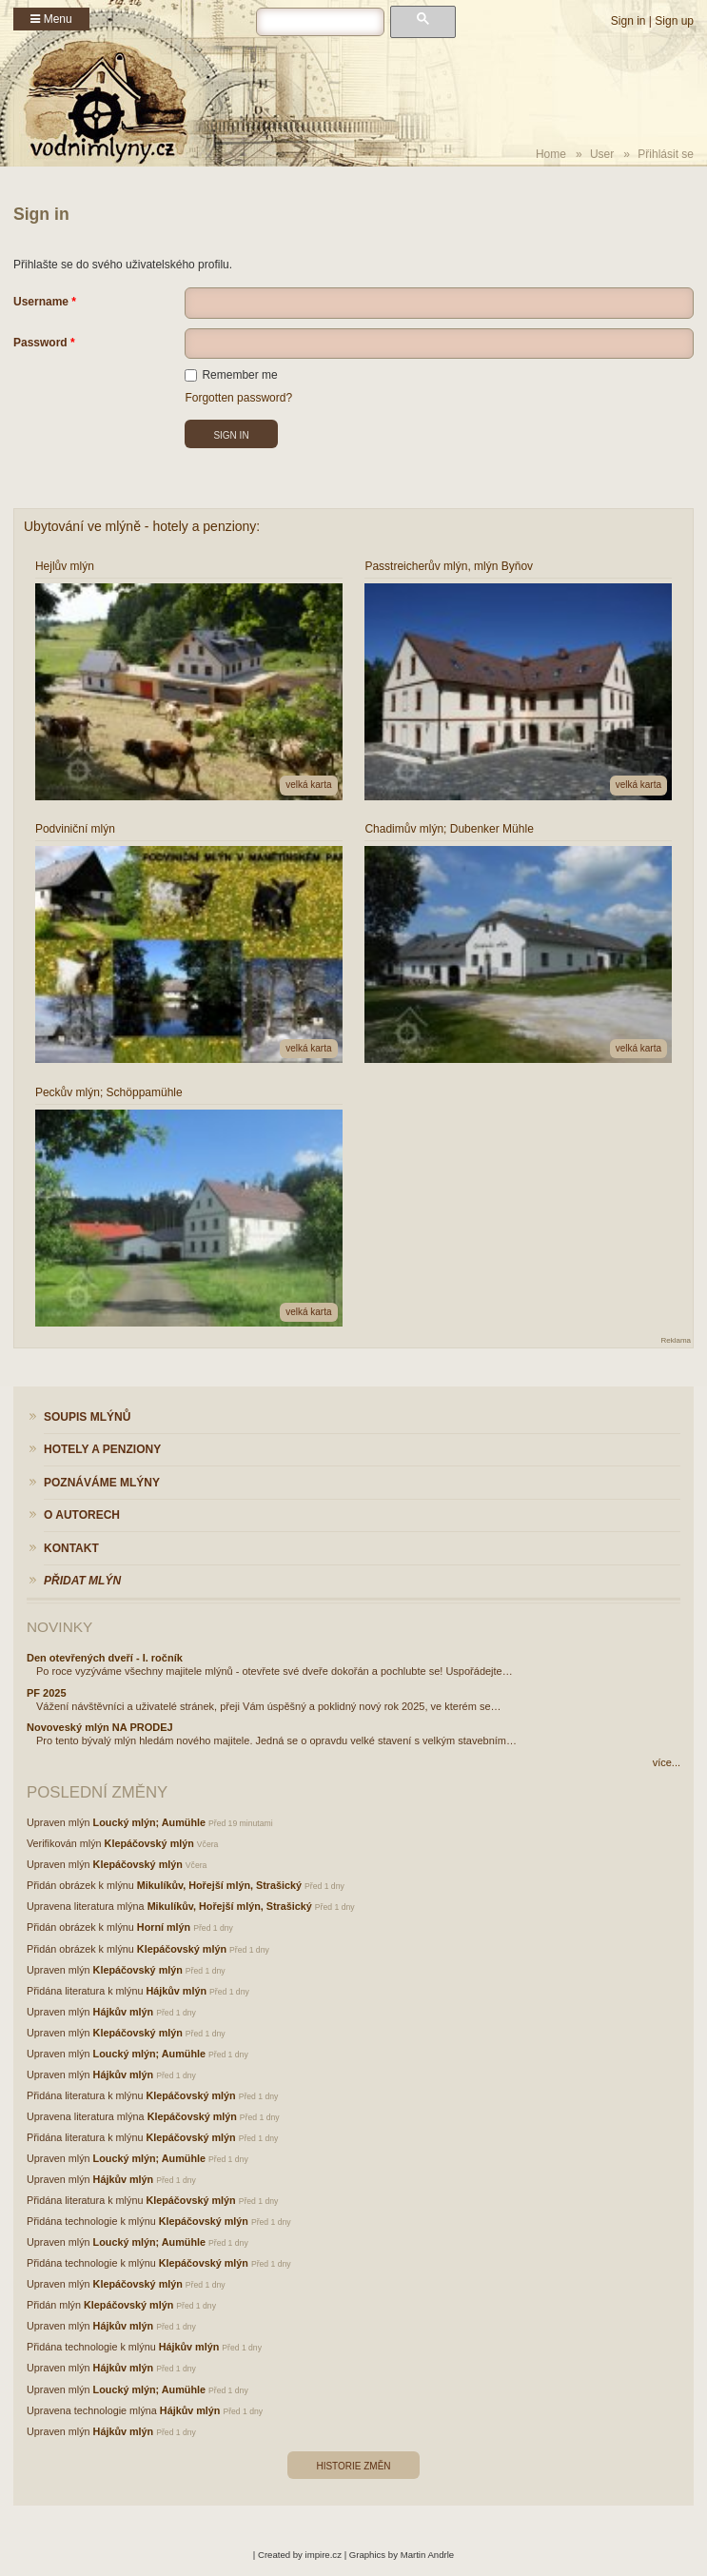 This screenshot has width=707, height=2576. What do you see at coordinates (40, 342) in the screenshot?
I see `Password` at bounding box center [40, 342].